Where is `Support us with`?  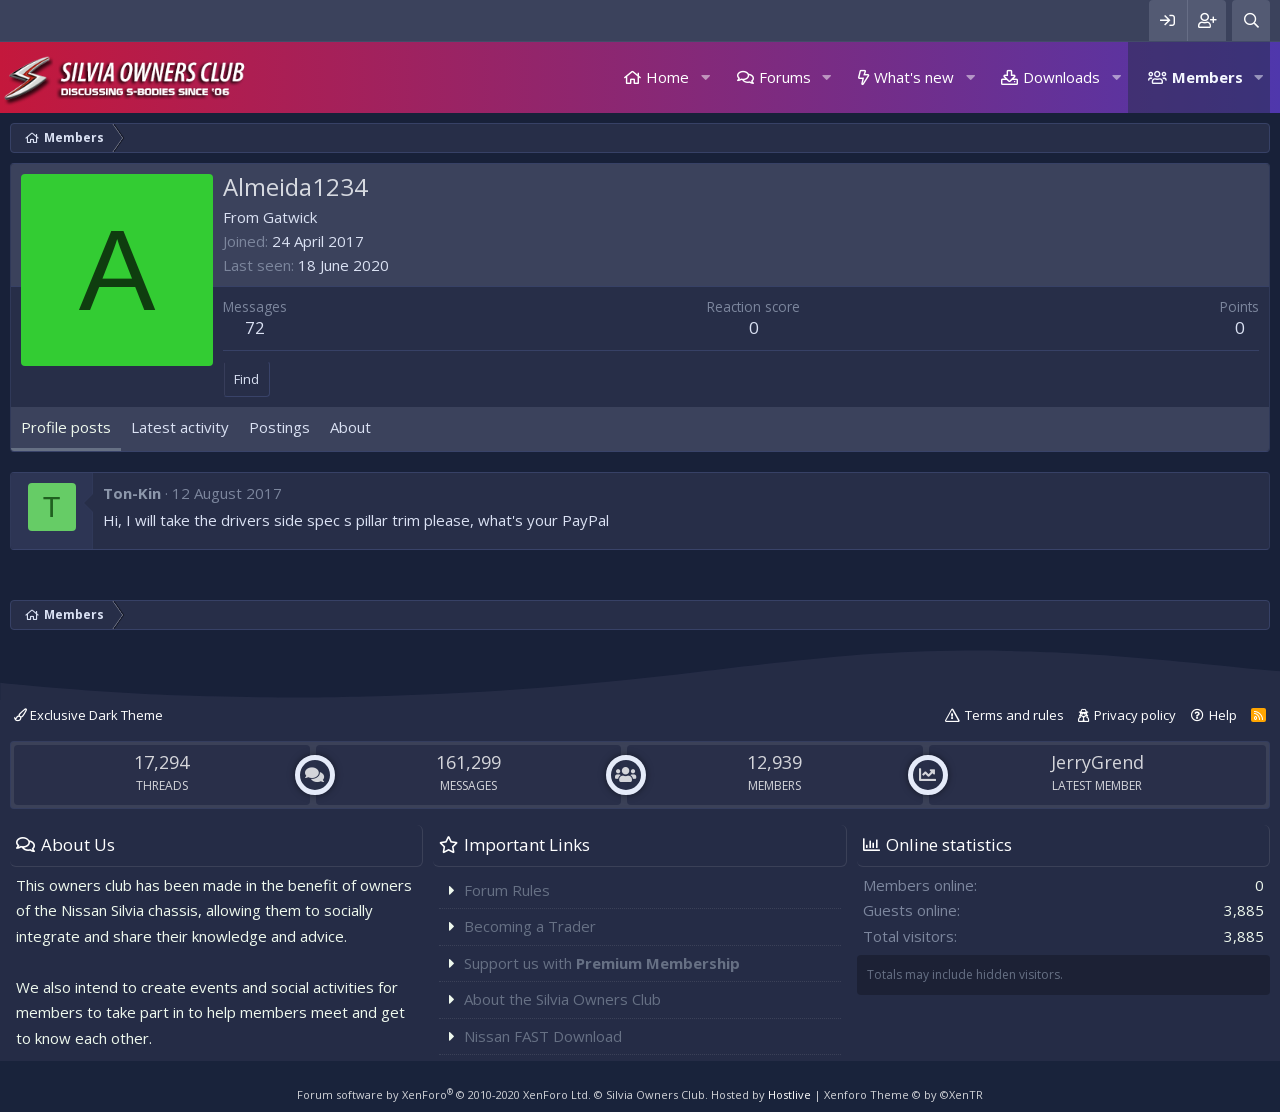 Support us with is located at coordinates (602, 963).